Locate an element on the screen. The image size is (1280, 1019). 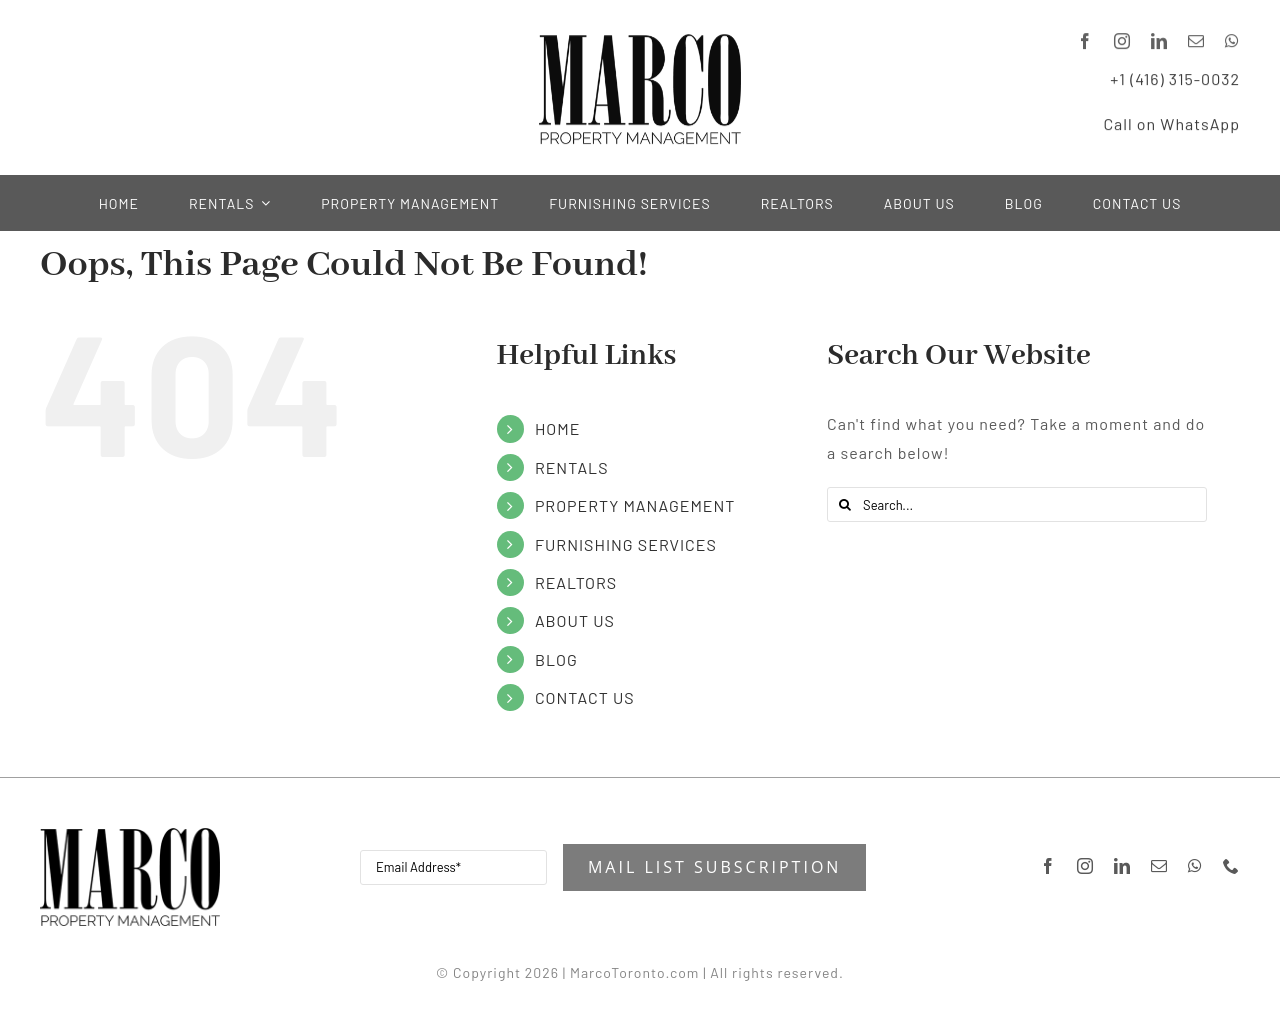
+1 (416) 315-0032 is located at coordinates (1175, 76).